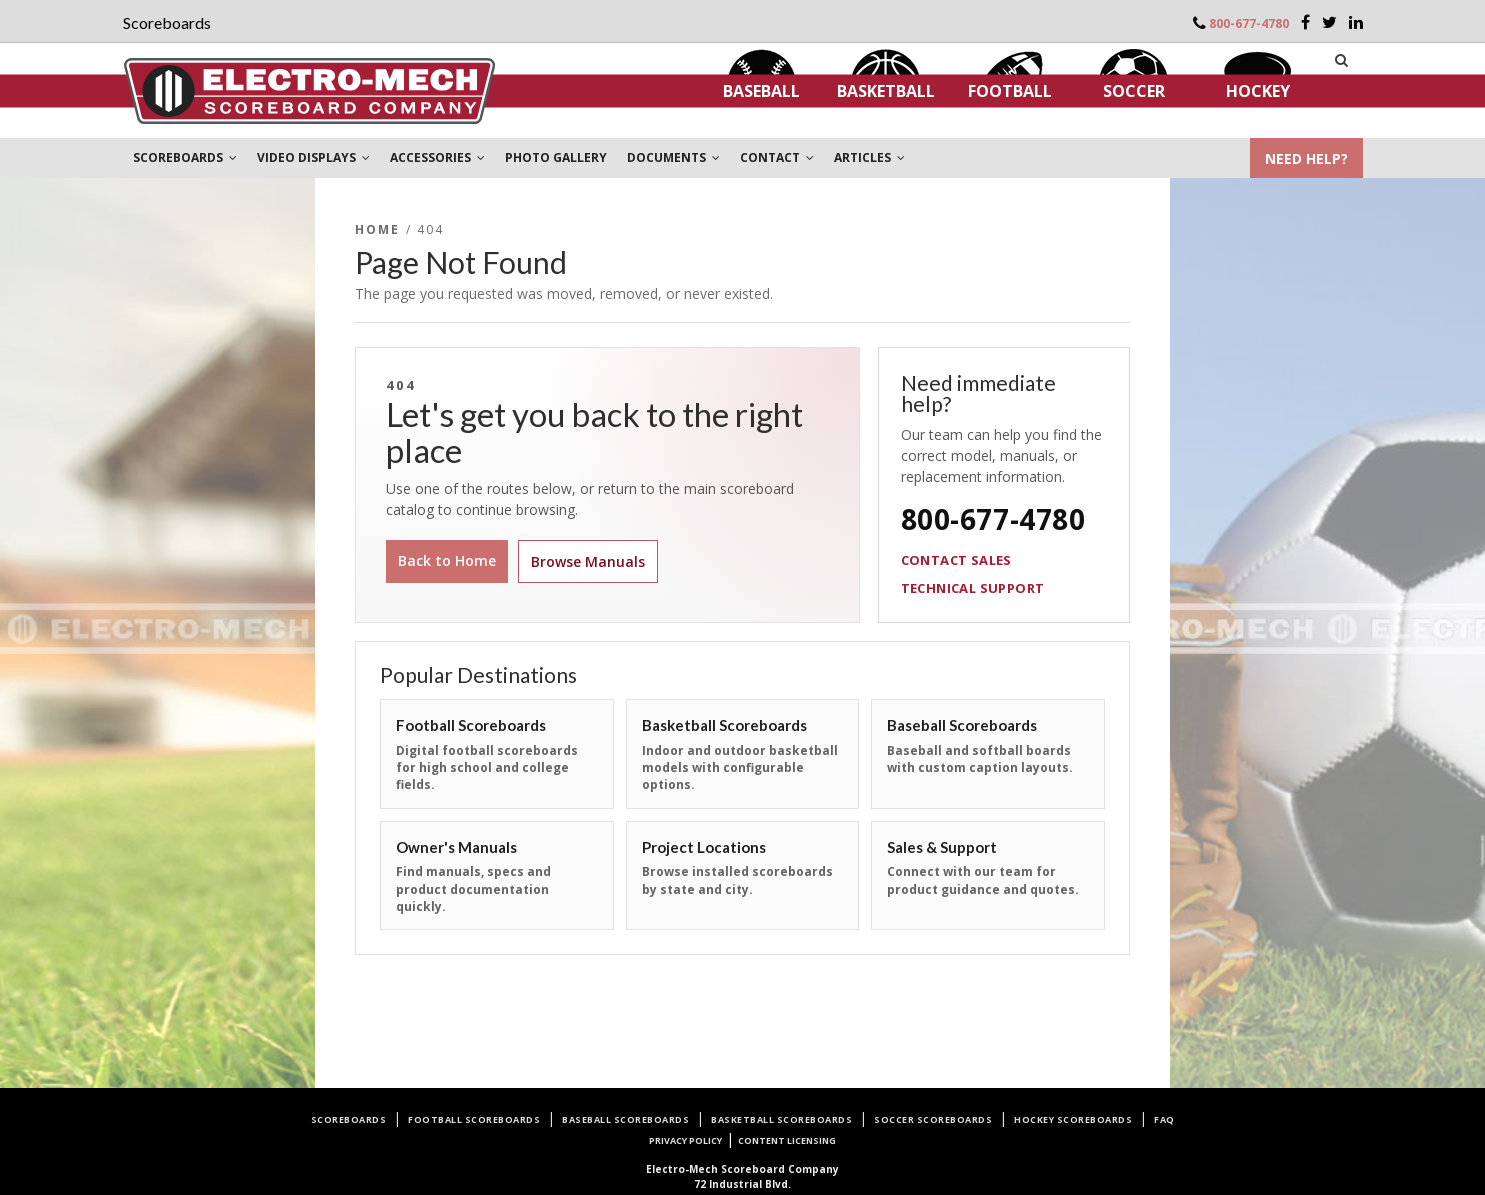 This screenshot has height=1195, width=1485. Describe the element at coordinates (973, 588) in the screenshot. I see `Technical Support` at that location.